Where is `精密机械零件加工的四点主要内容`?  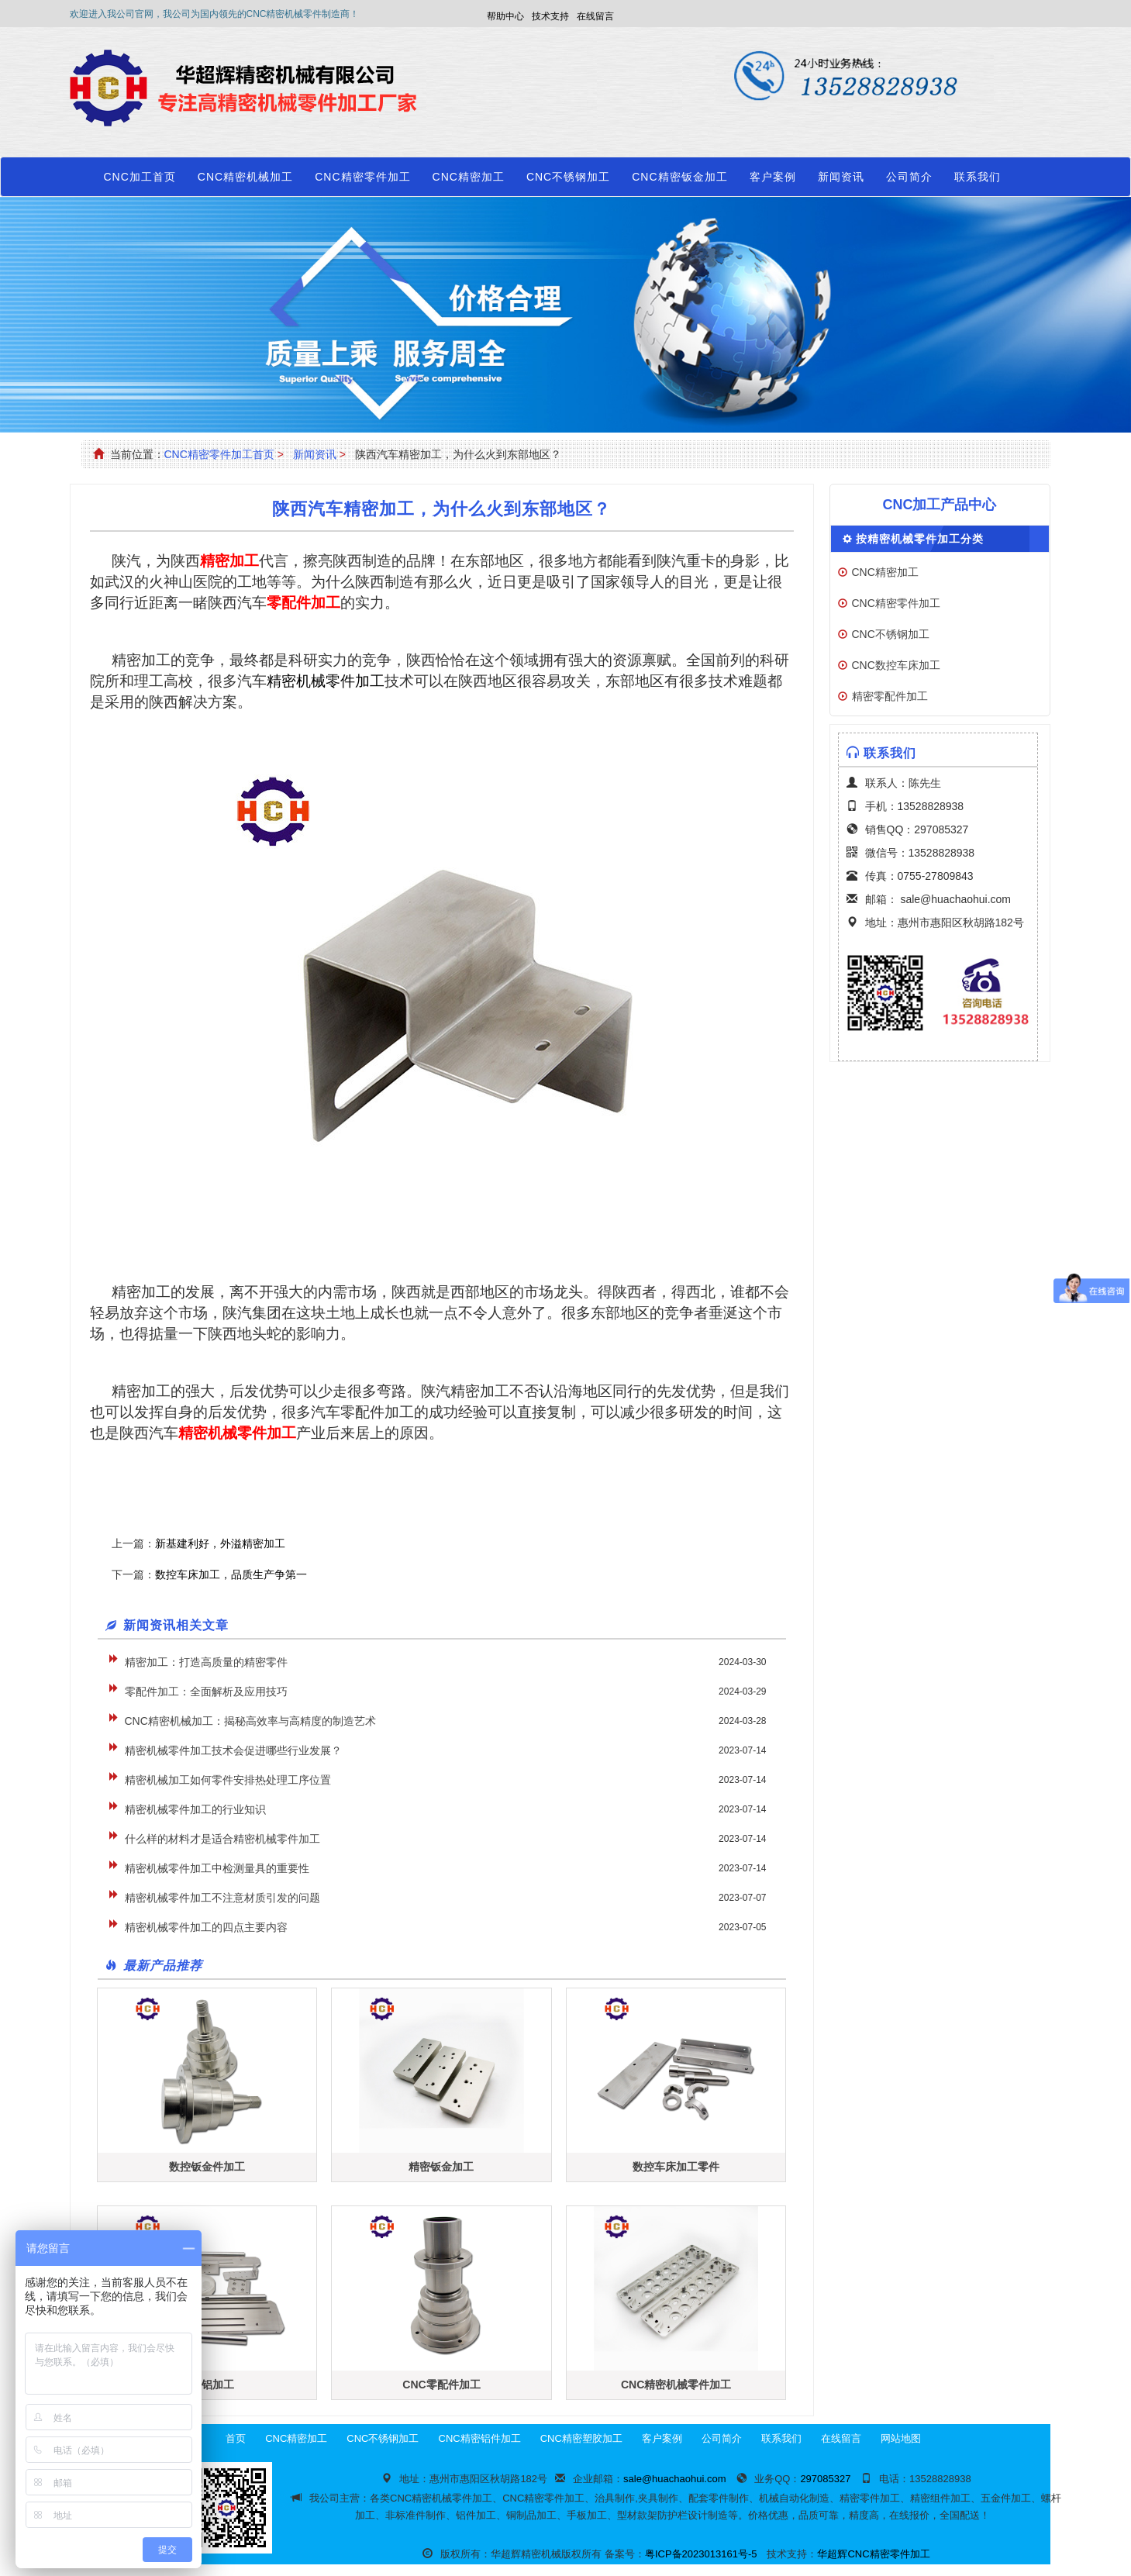 精密机械零件加工的四点主要内容 is located at coordinates (206, 1927).